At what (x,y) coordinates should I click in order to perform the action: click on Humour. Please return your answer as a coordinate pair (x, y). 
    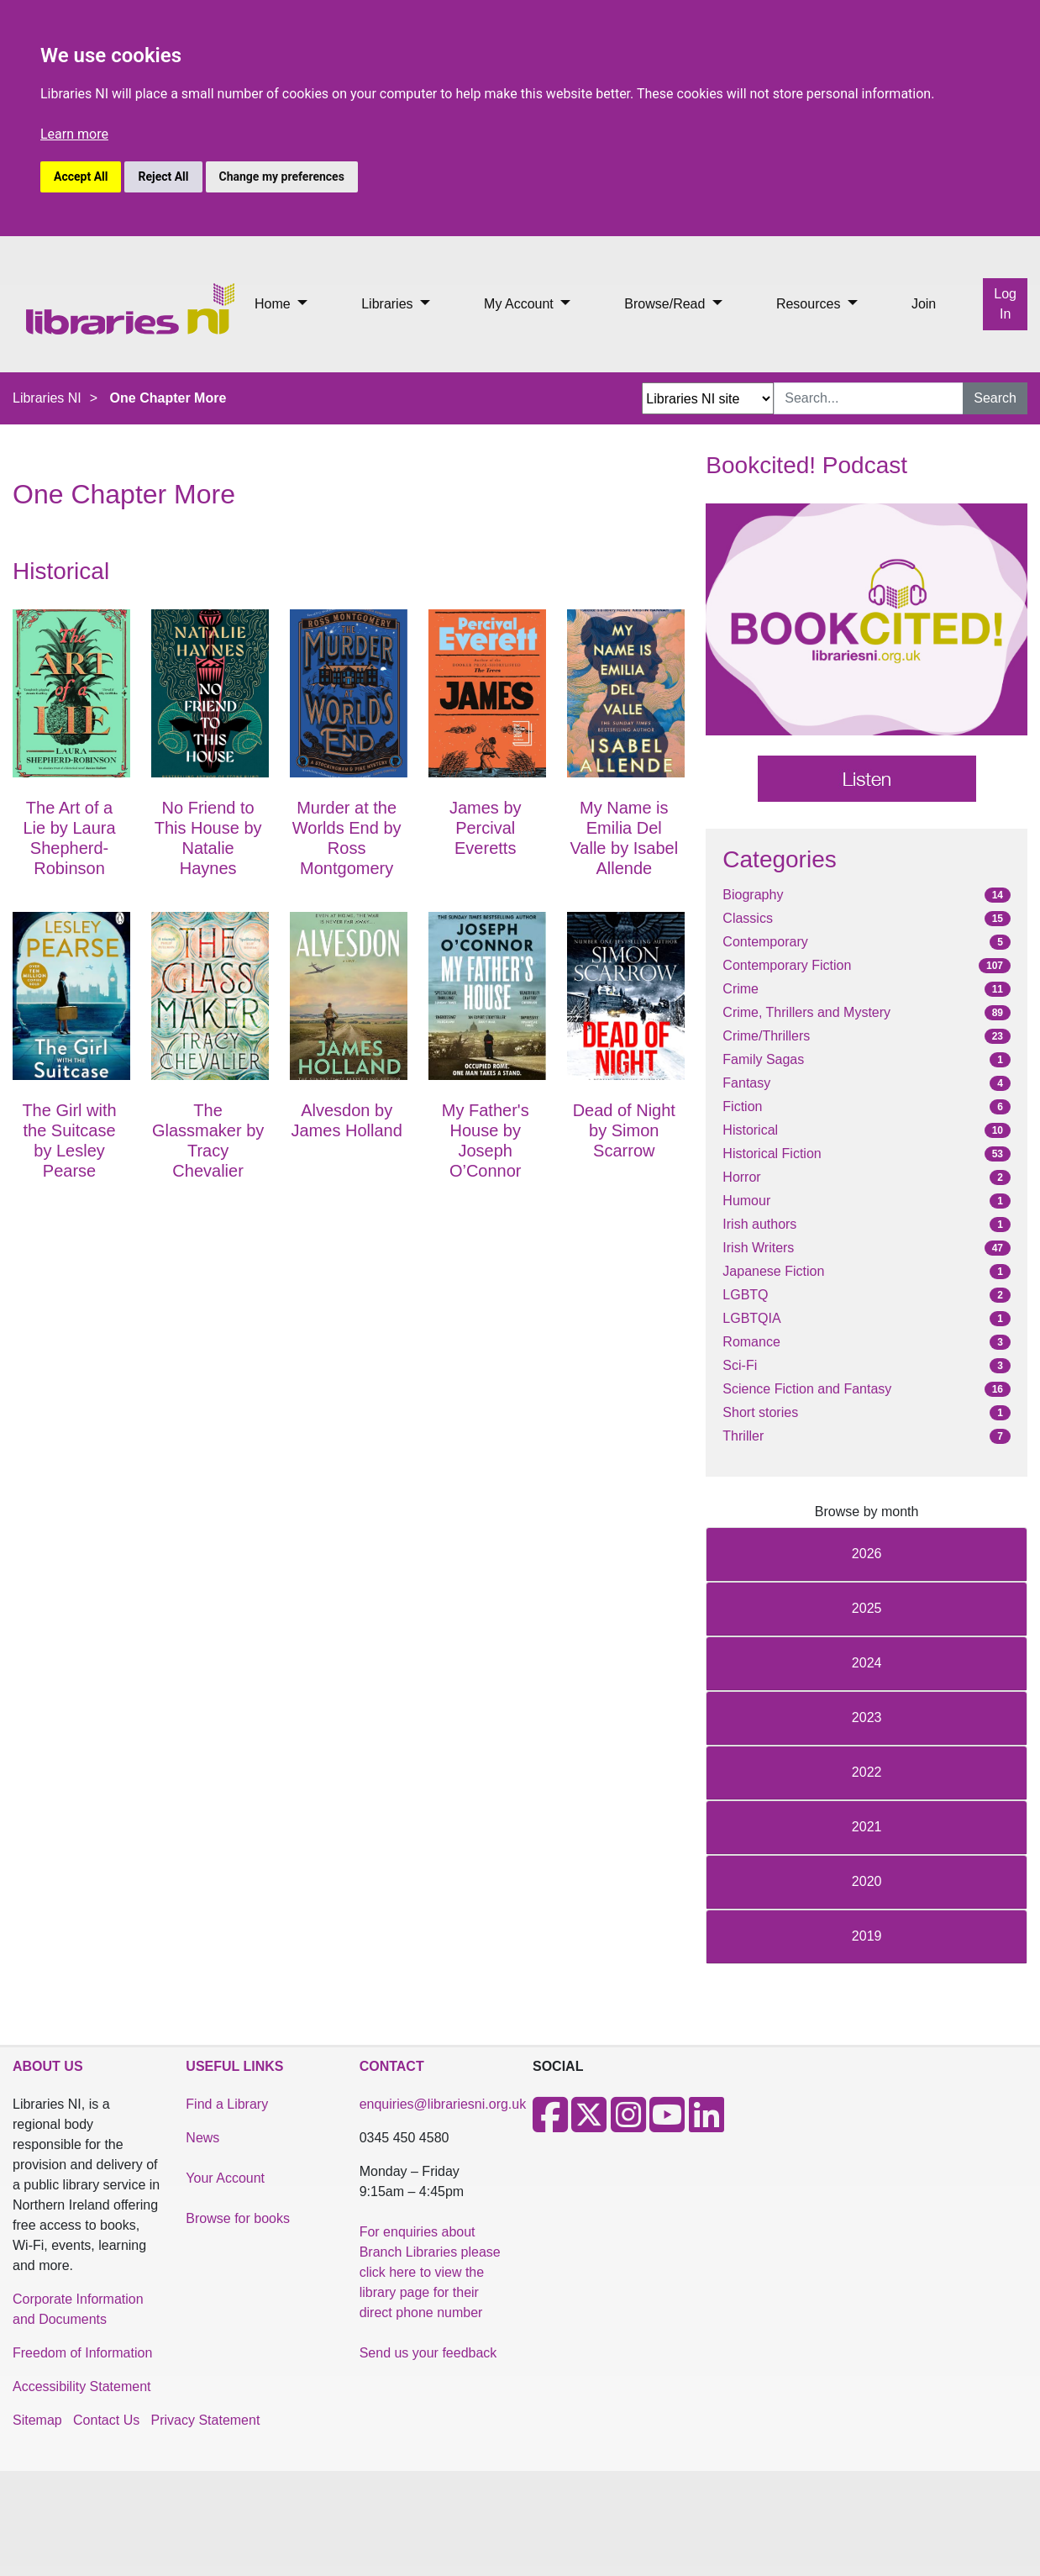
    Looking at the image, I should click on (746, 1200).